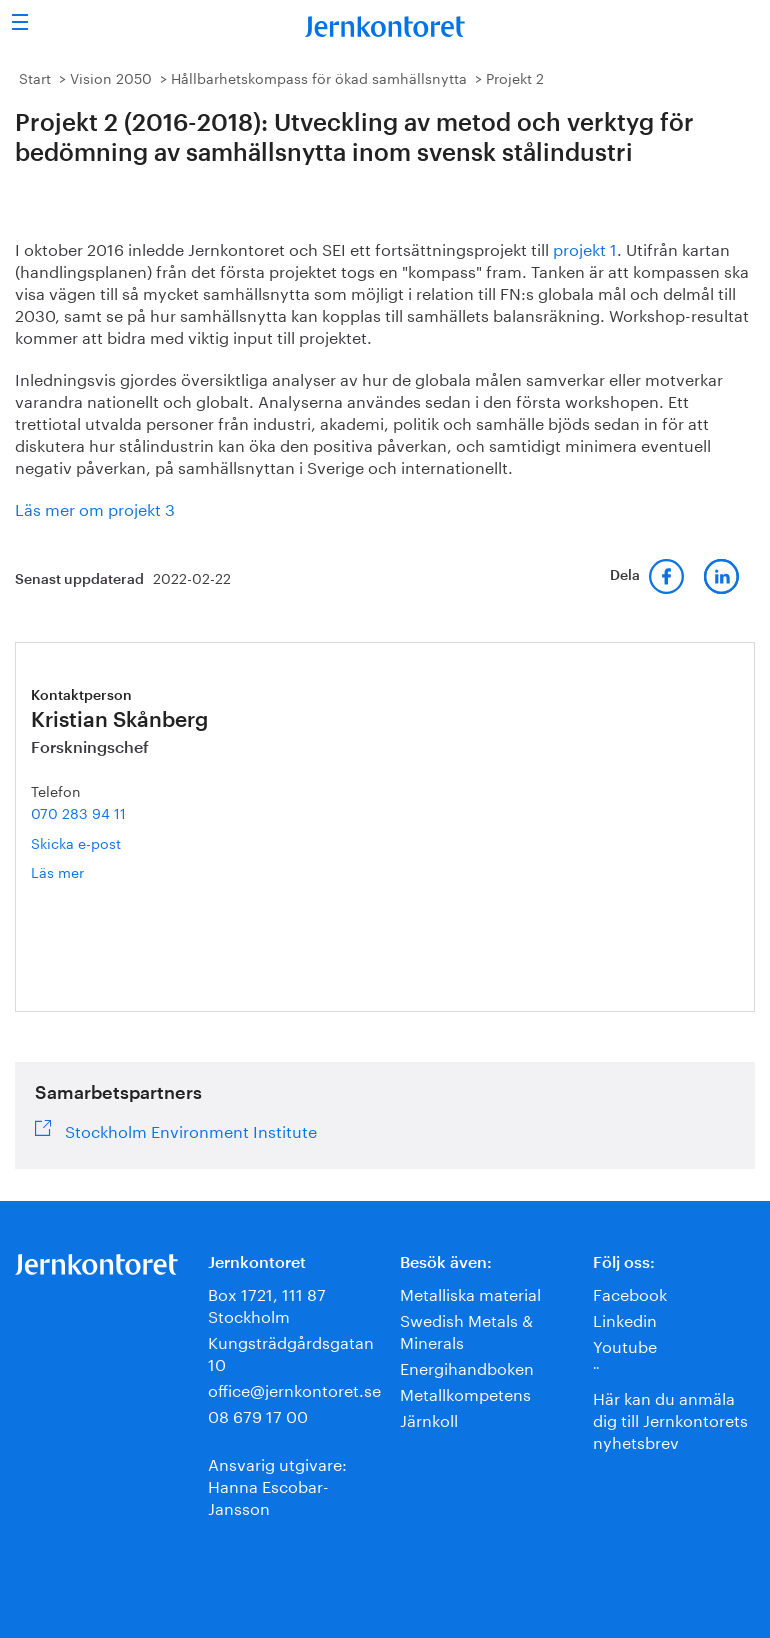  I want to click on 070 283 94 11, so click(78, 812).